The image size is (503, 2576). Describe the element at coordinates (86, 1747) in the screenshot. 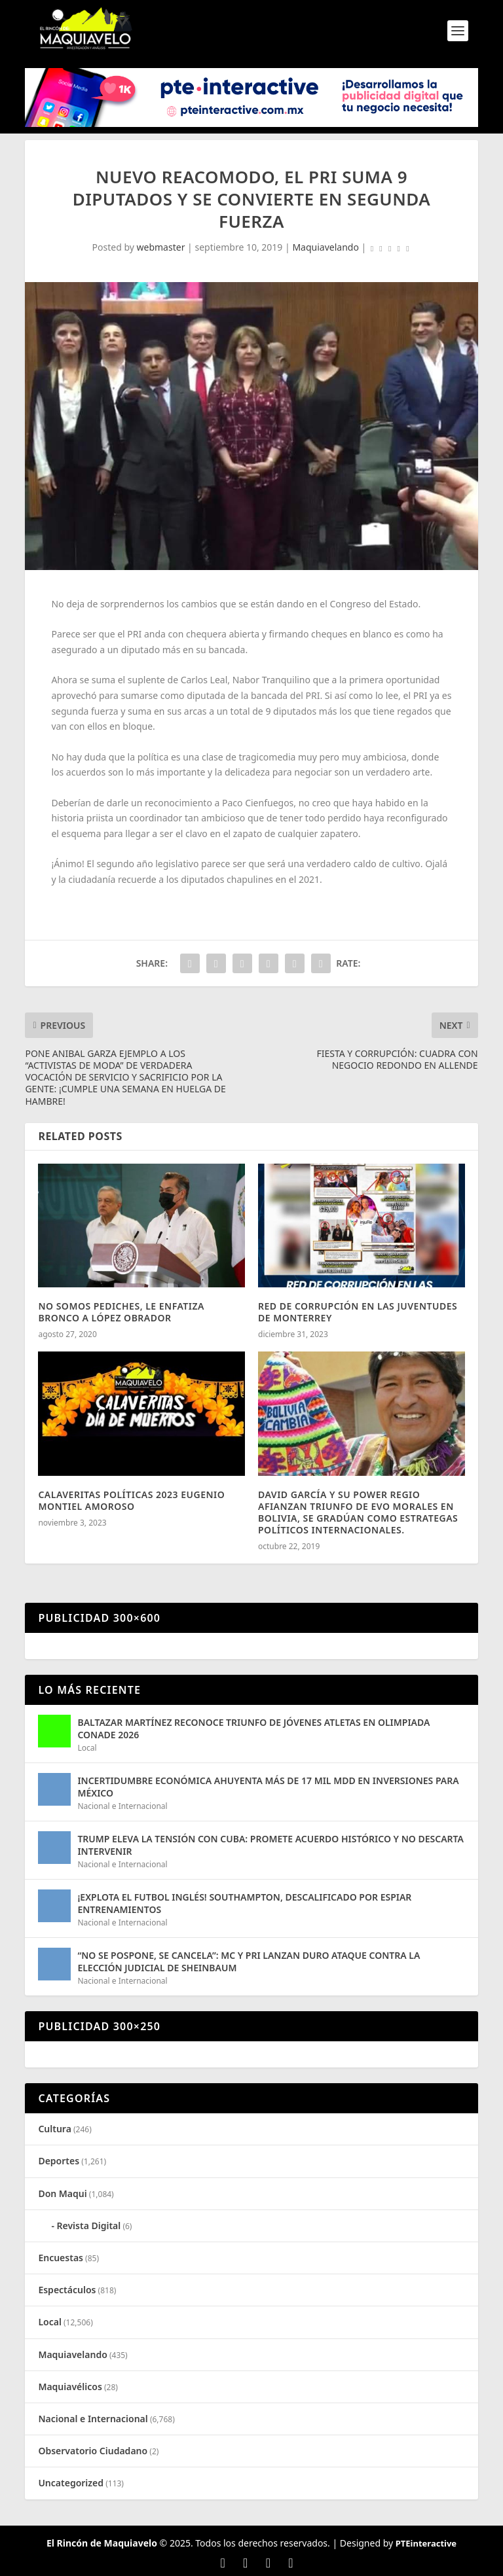

I see `Local` at that location.